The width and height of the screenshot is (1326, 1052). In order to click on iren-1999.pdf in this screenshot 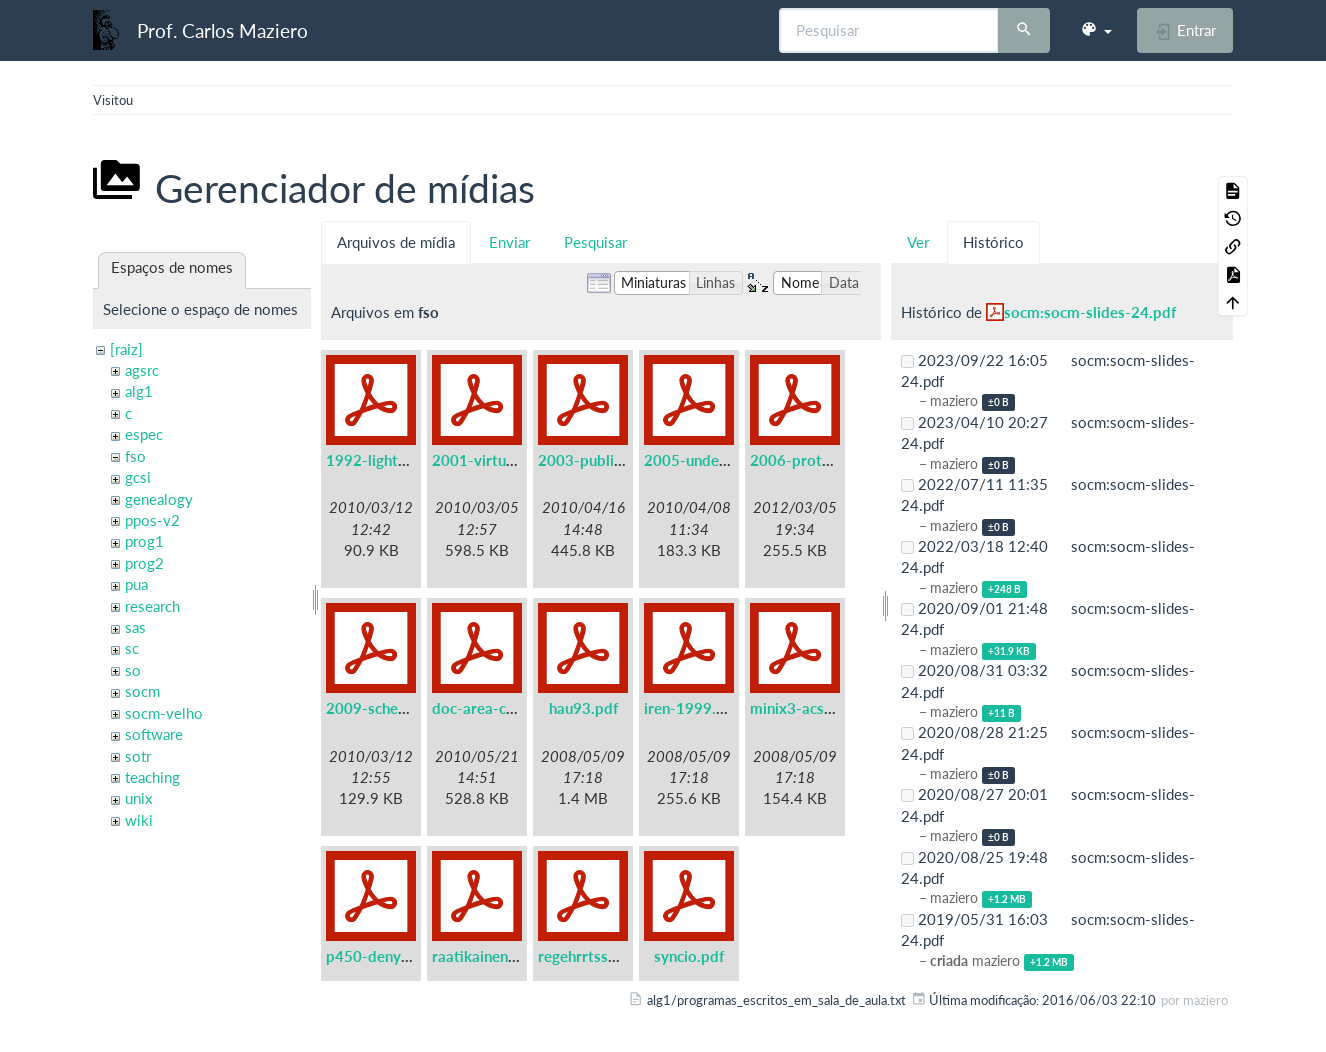, I will do `click(691, 708)`.